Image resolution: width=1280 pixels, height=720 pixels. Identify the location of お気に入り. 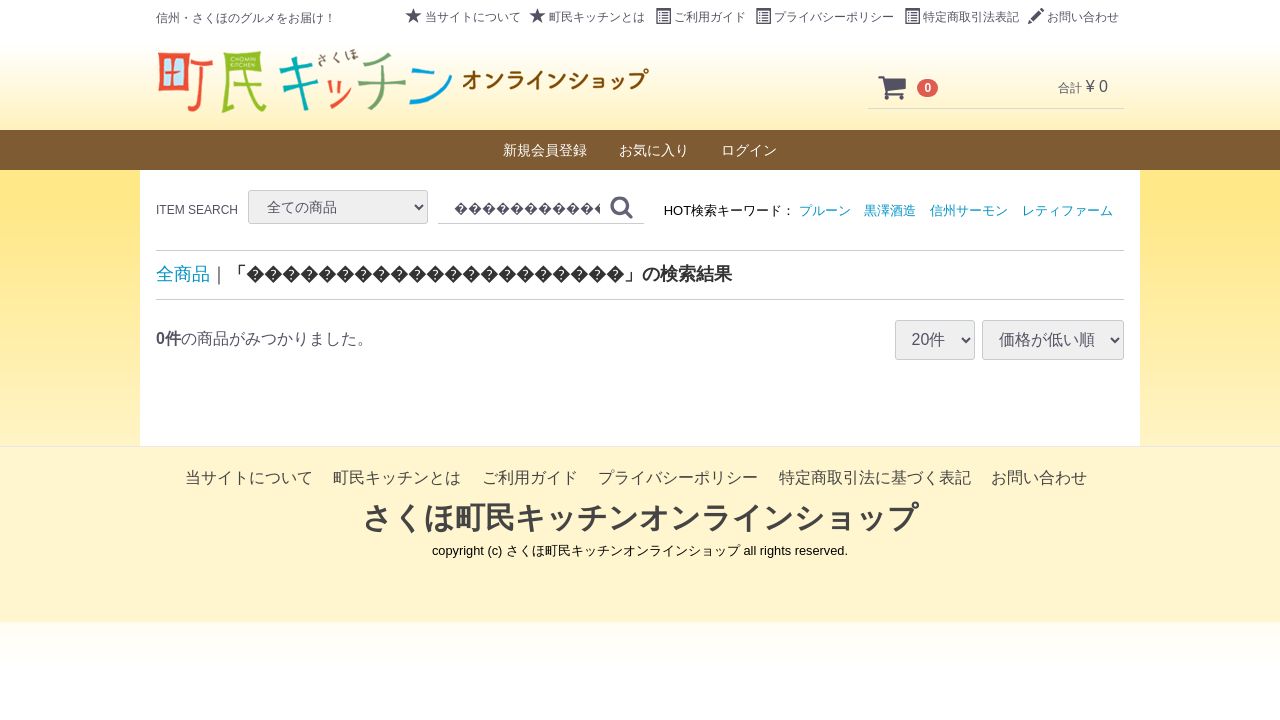
(654, 150).